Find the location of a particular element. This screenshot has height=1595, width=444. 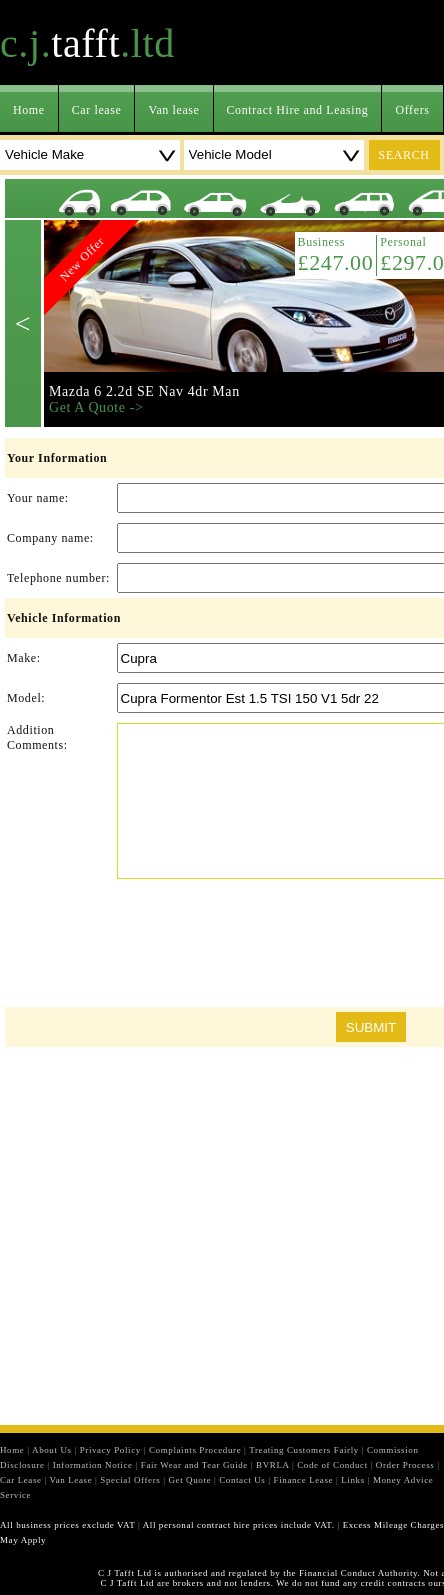

Offers is located at coordinates (412, 110).